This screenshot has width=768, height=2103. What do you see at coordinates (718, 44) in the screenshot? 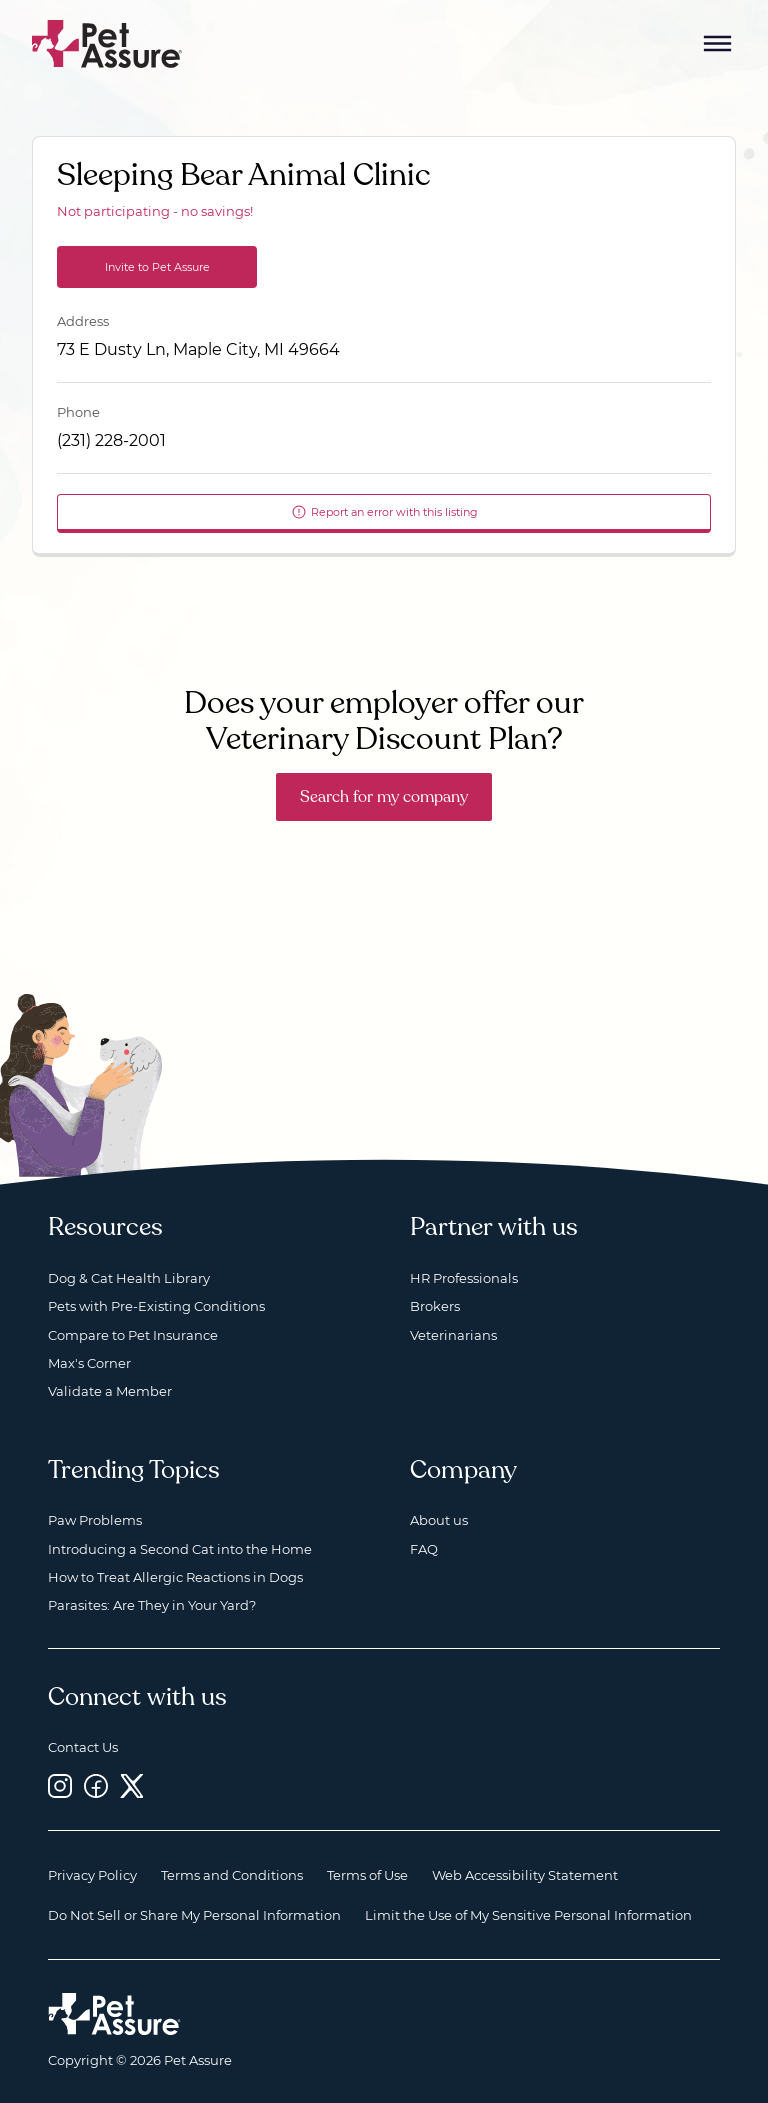
I see `[Mobile Menu Button]` at bounding box center [718, 44].